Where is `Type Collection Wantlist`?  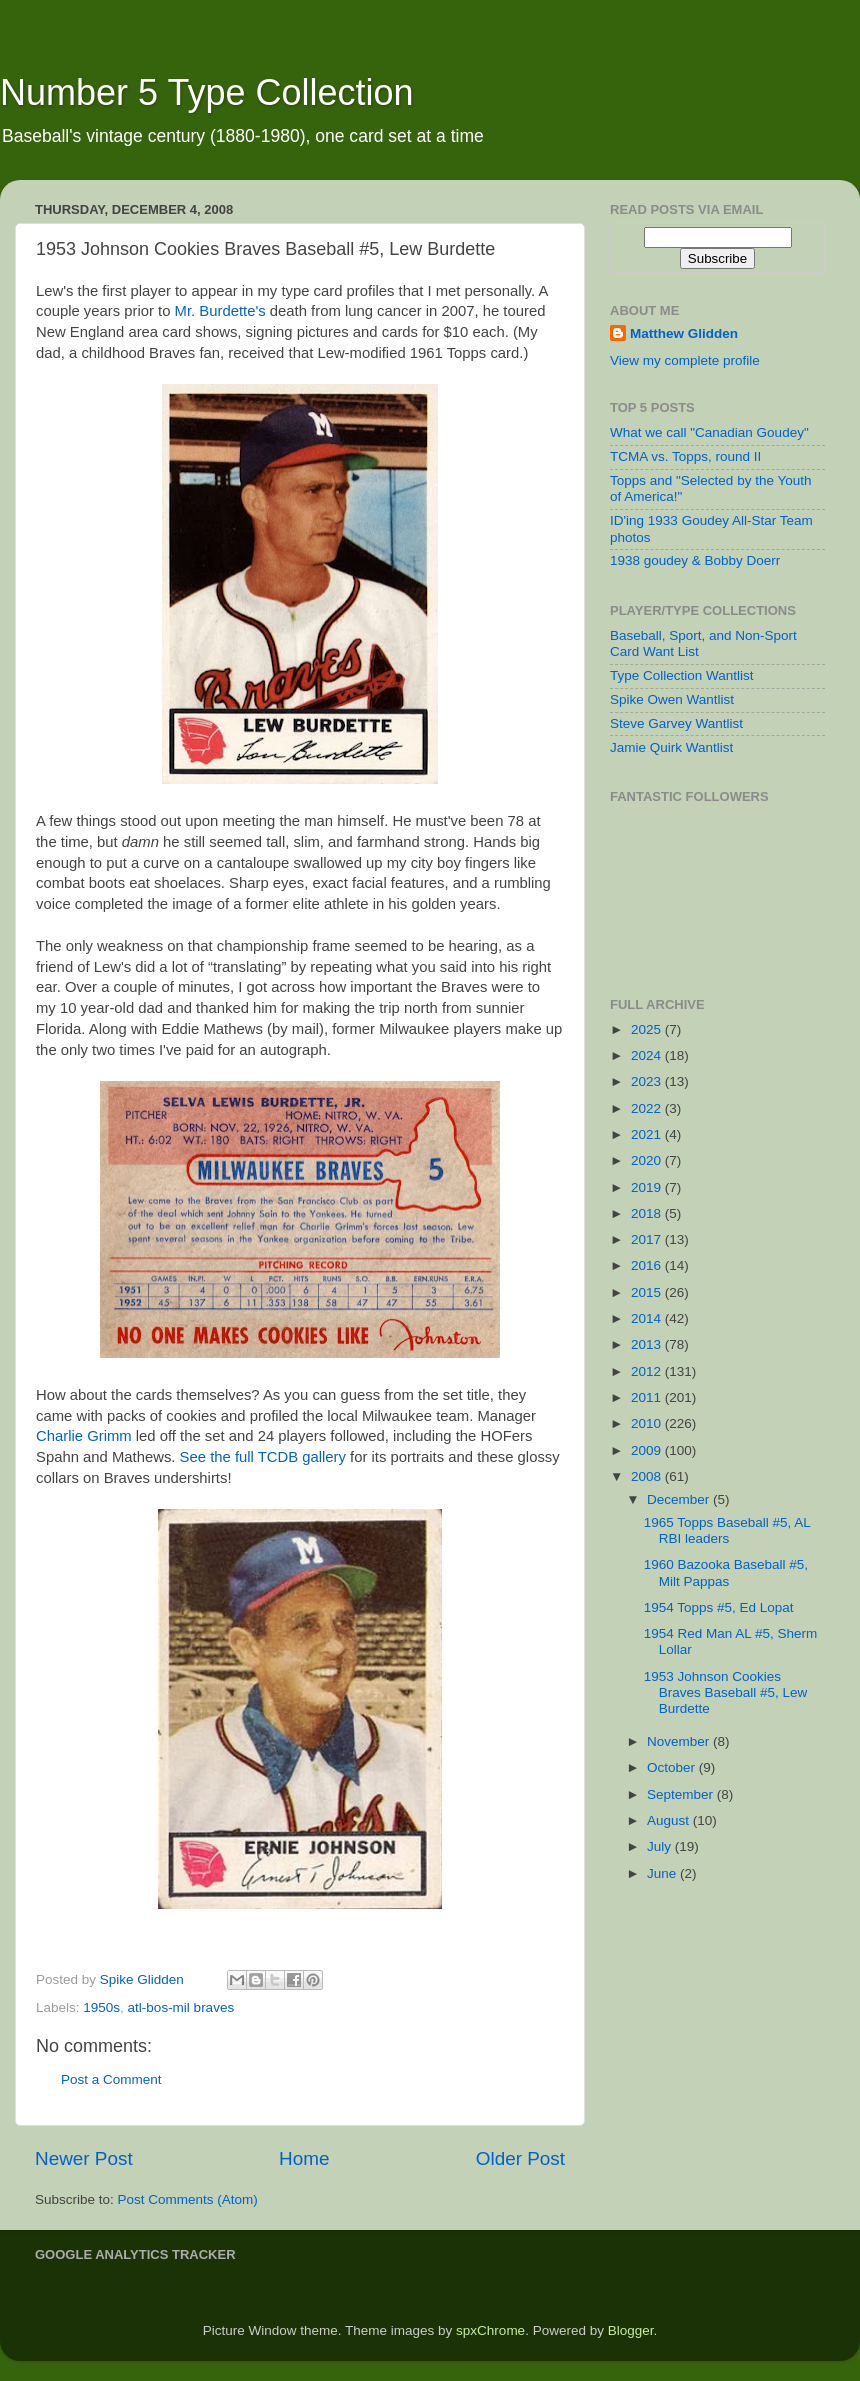 Type Collection Wantlist is located at coordinates (682, 675).